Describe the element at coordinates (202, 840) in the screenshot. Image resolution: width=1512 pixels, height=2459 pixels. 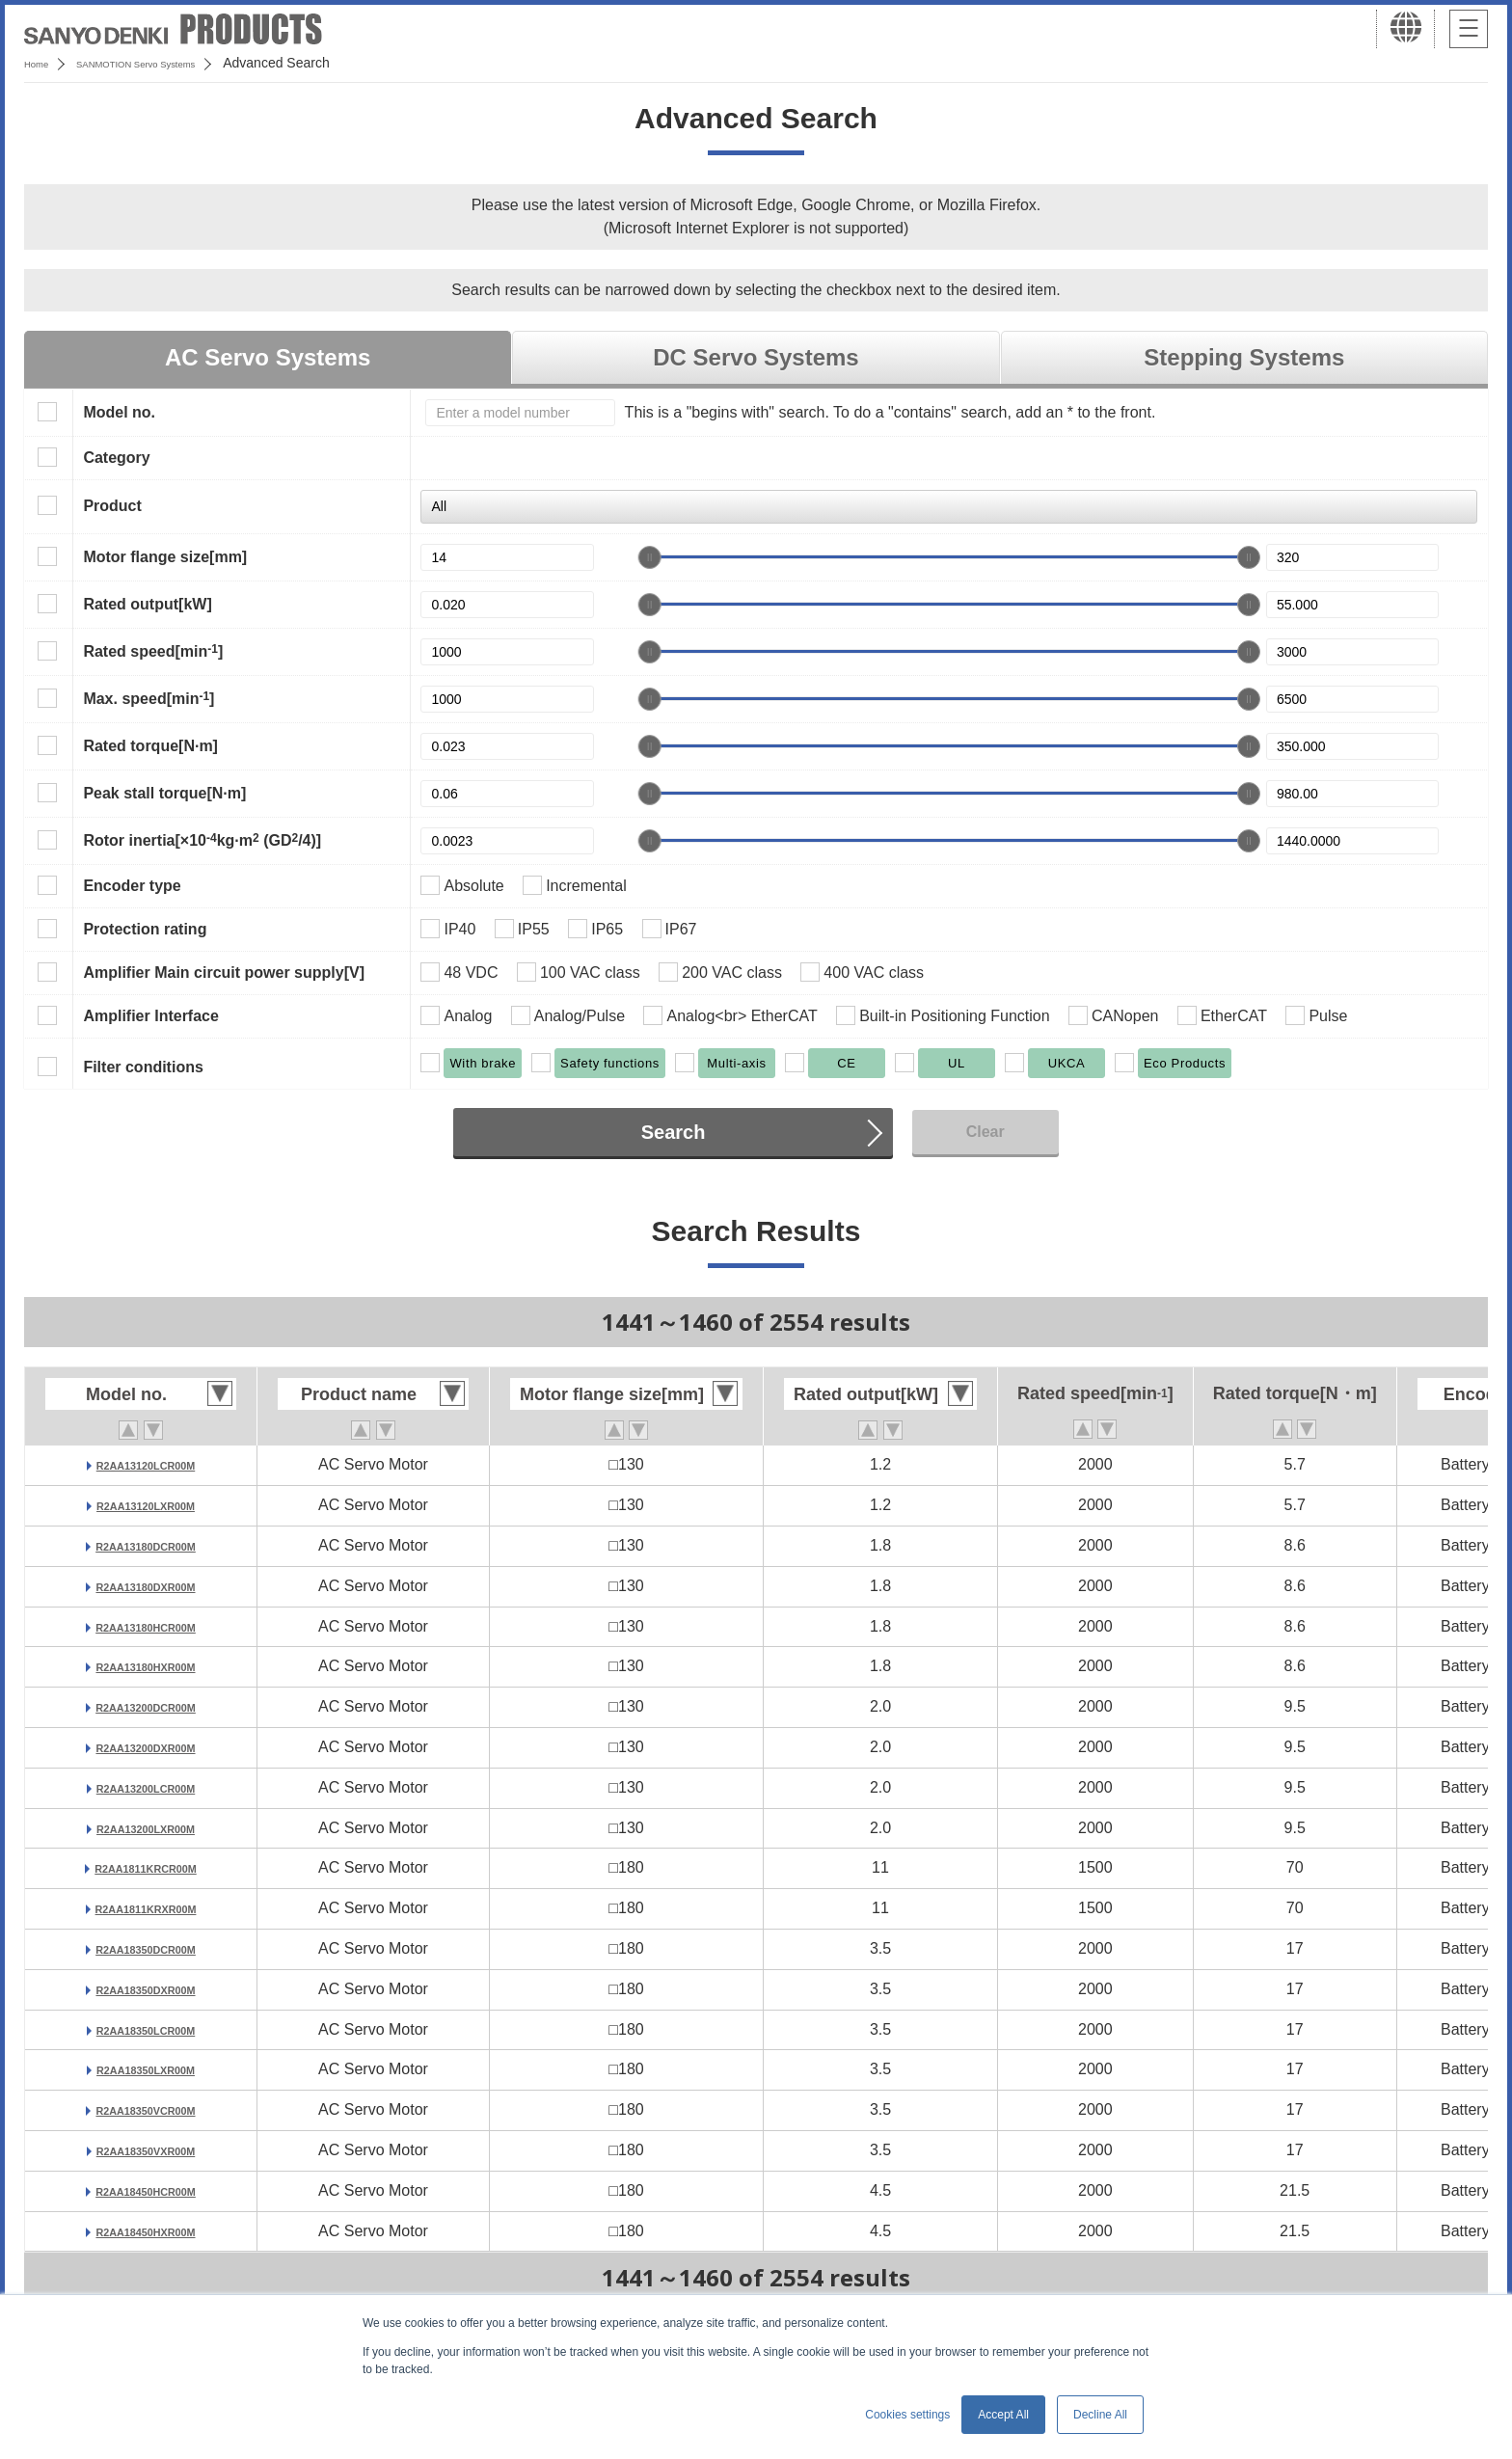
I see `Rotor inertia[×10kg·m (GD/4)]` at that location.